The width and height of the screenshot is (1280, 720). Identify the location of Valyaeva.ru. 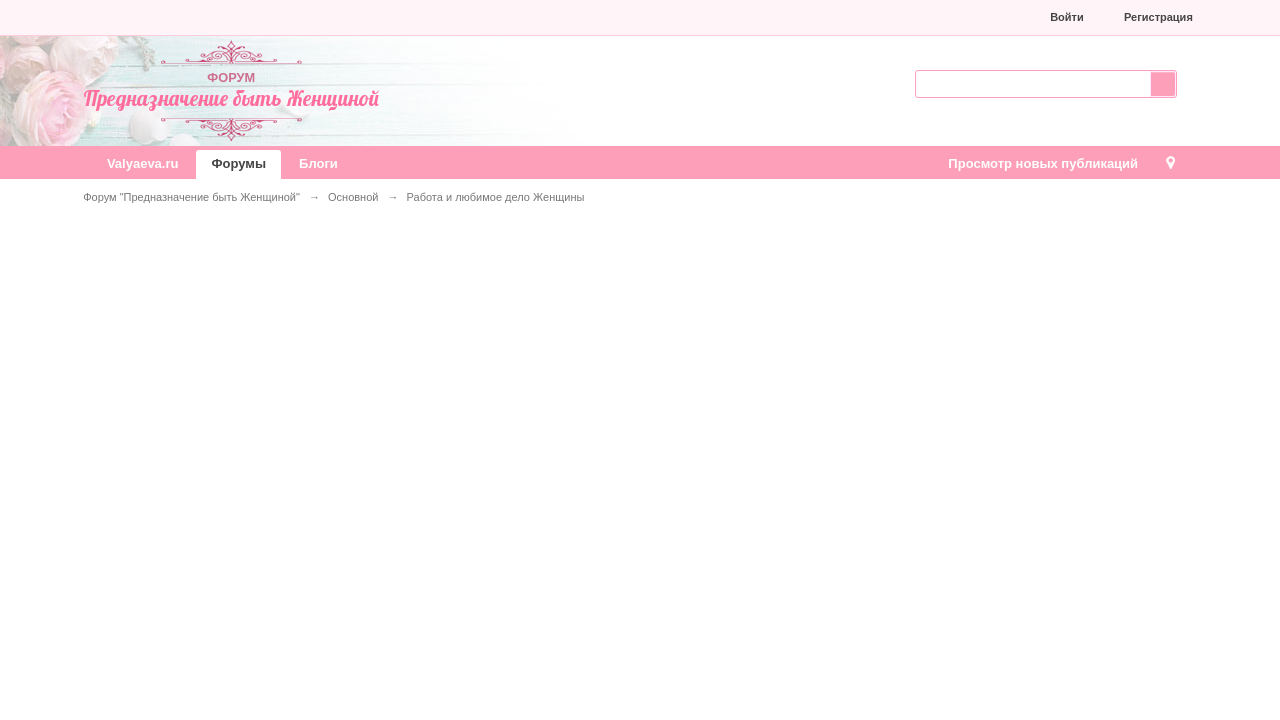
(143, 163).